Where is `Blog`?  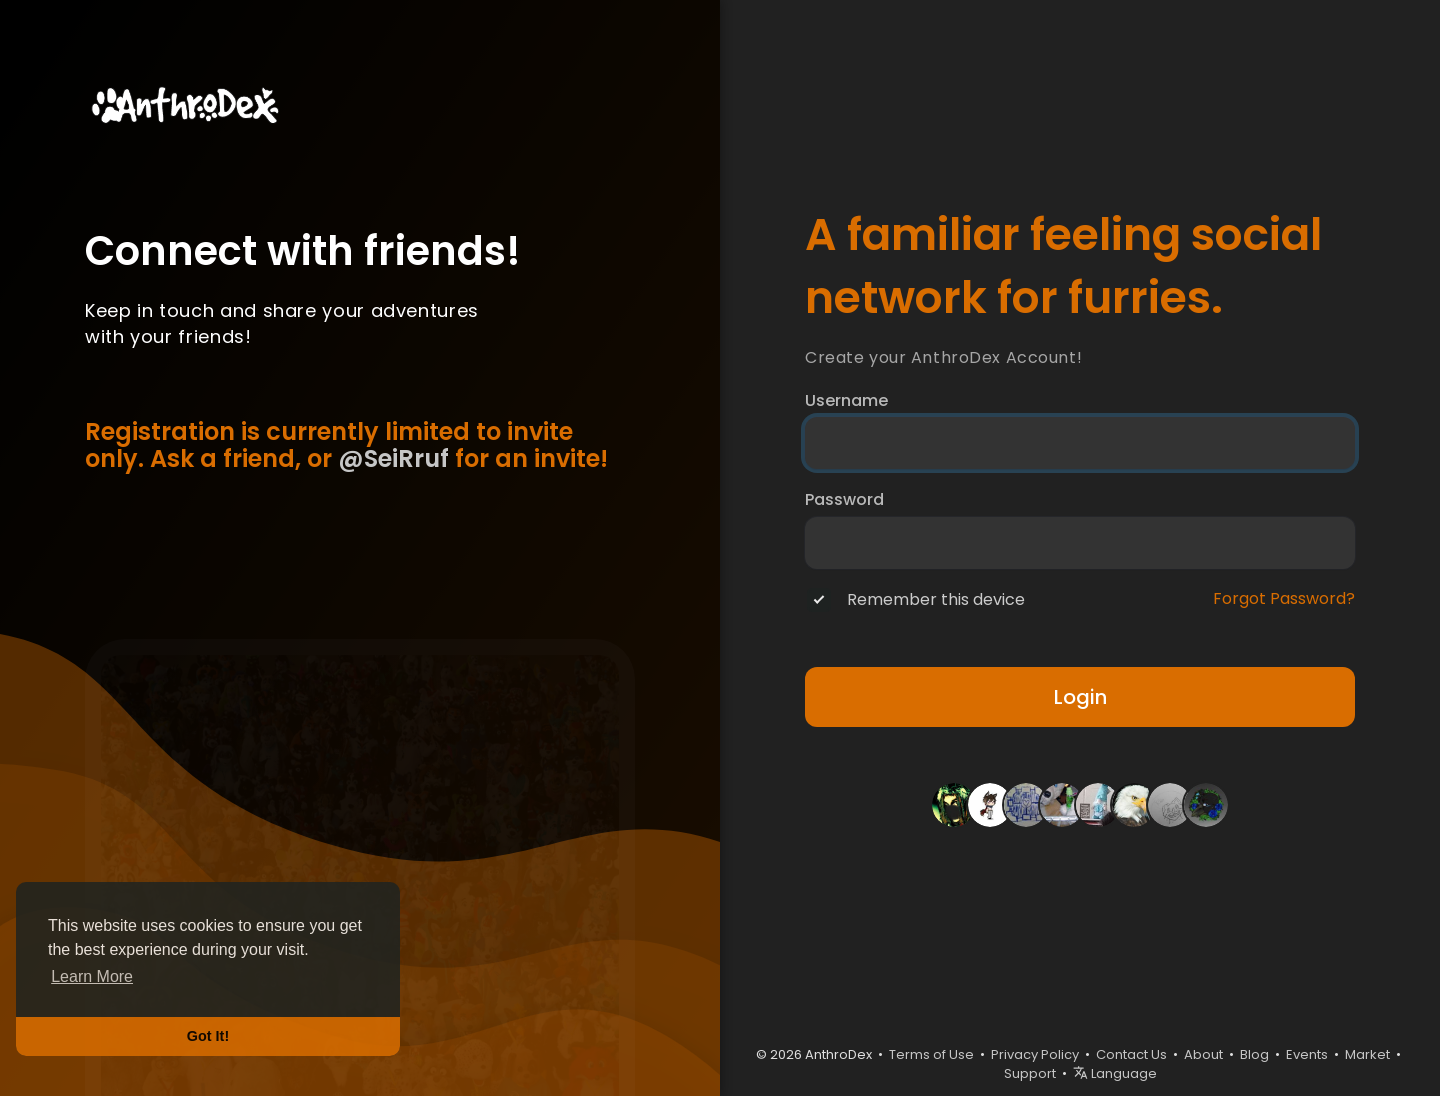
Blog is located at coordinates (1254, 1054).